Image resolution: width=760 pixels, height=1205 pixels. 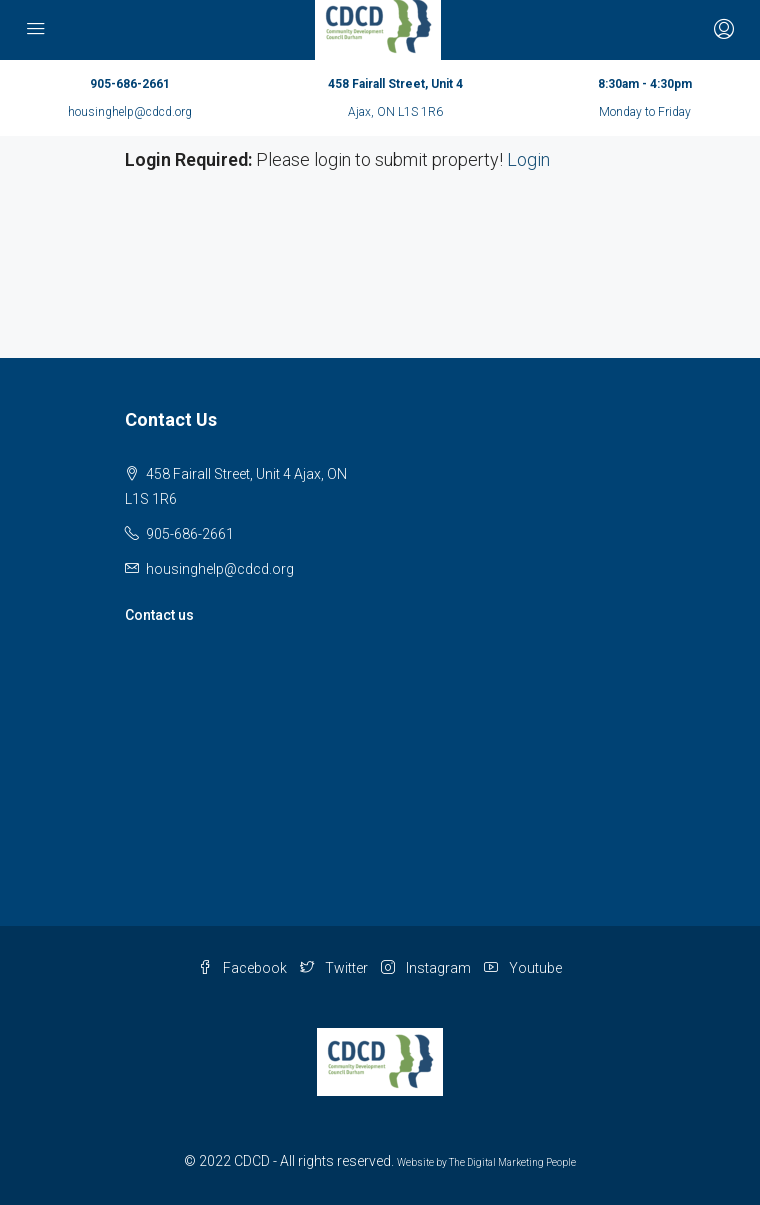 What do you see at coordinates (159, 615) in the screenshot?
I see `Contact us` at bounding box center [159, 615].